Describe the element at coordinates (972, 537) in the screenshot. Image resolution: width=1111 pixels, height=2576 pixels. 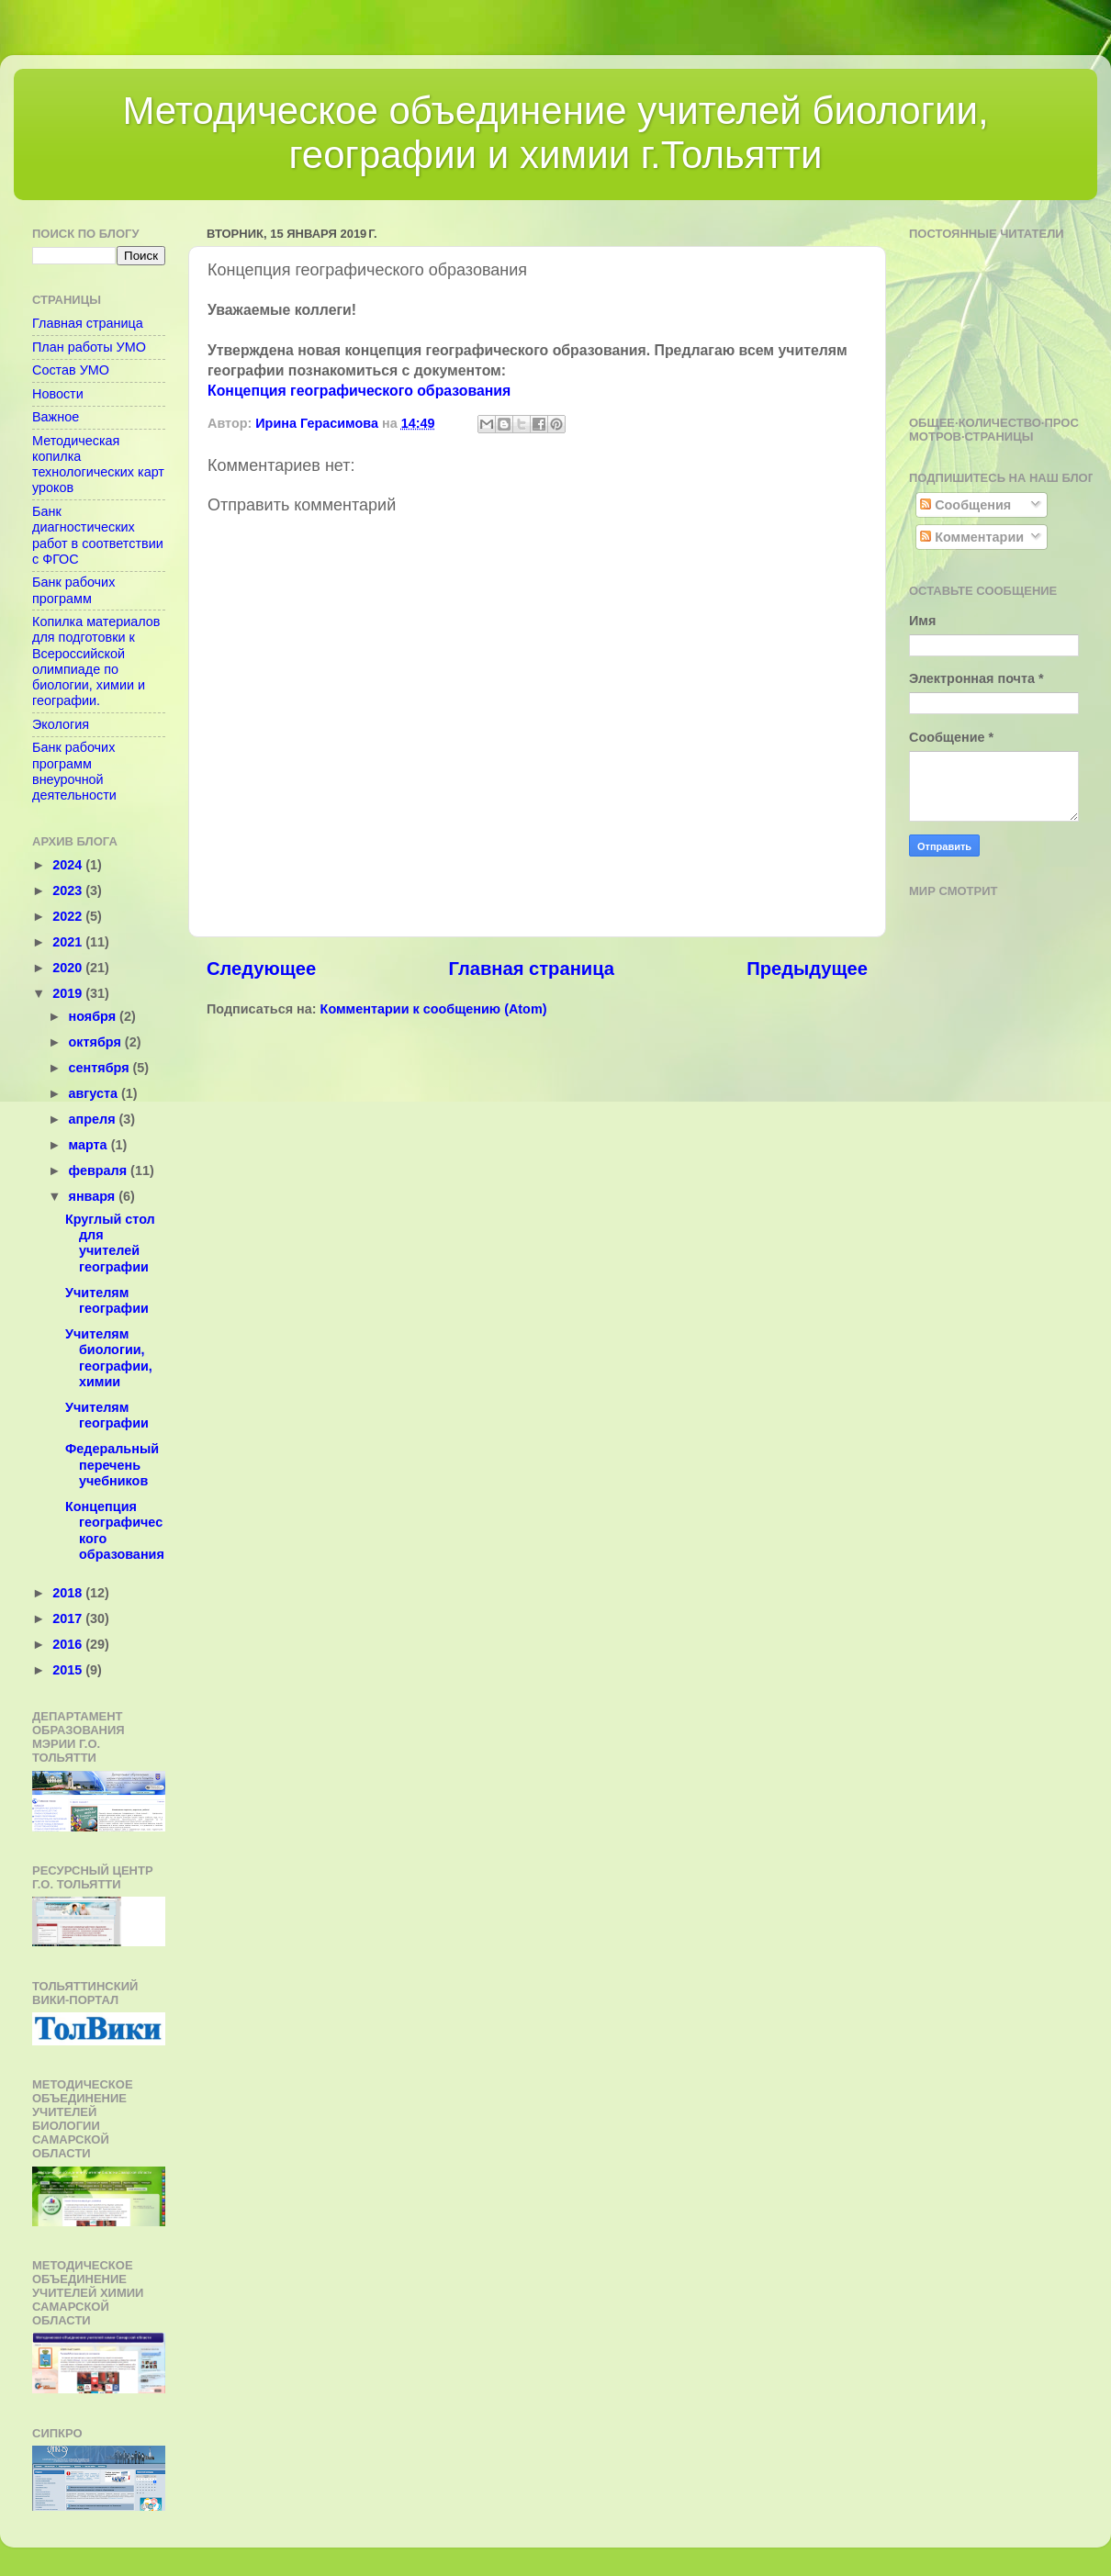
I see `Комментарии` at that location.